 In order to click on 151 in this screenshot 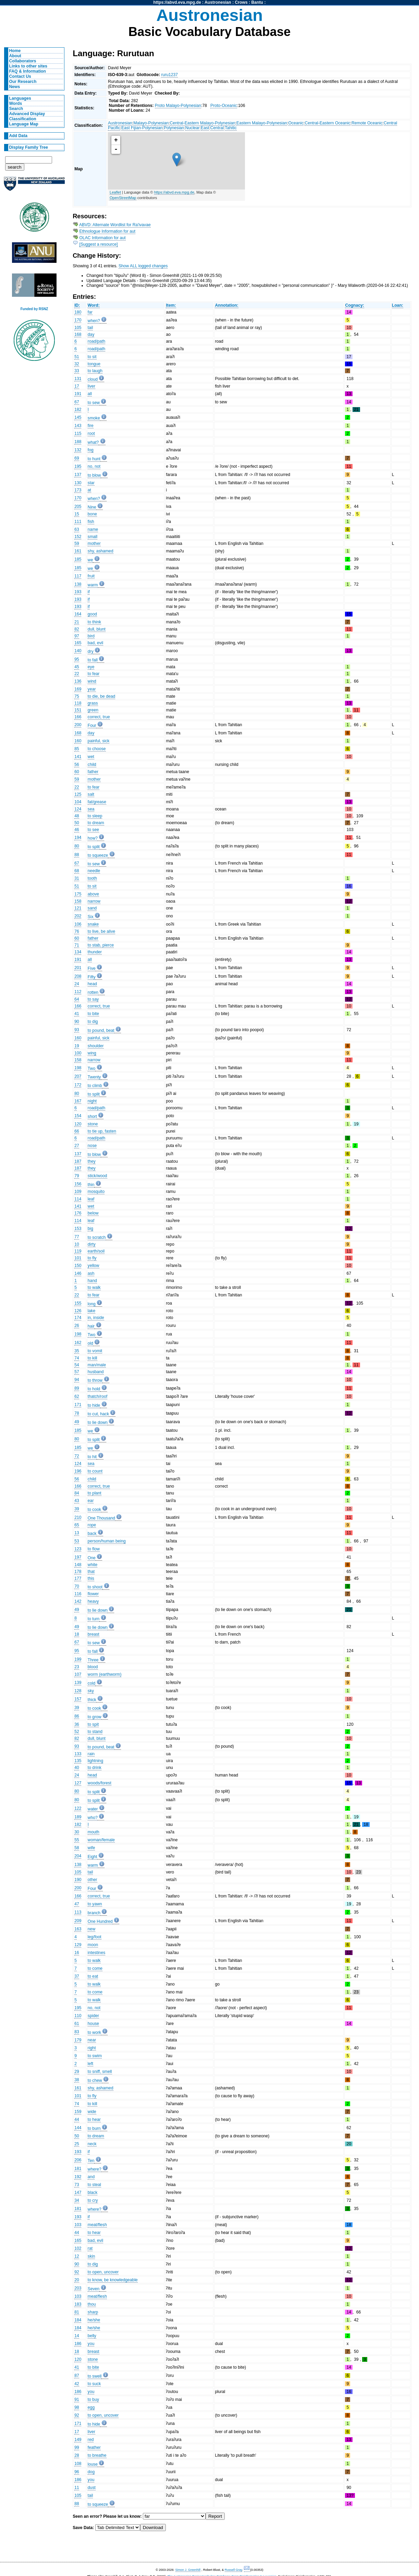, I will do `click(77, 710)`.